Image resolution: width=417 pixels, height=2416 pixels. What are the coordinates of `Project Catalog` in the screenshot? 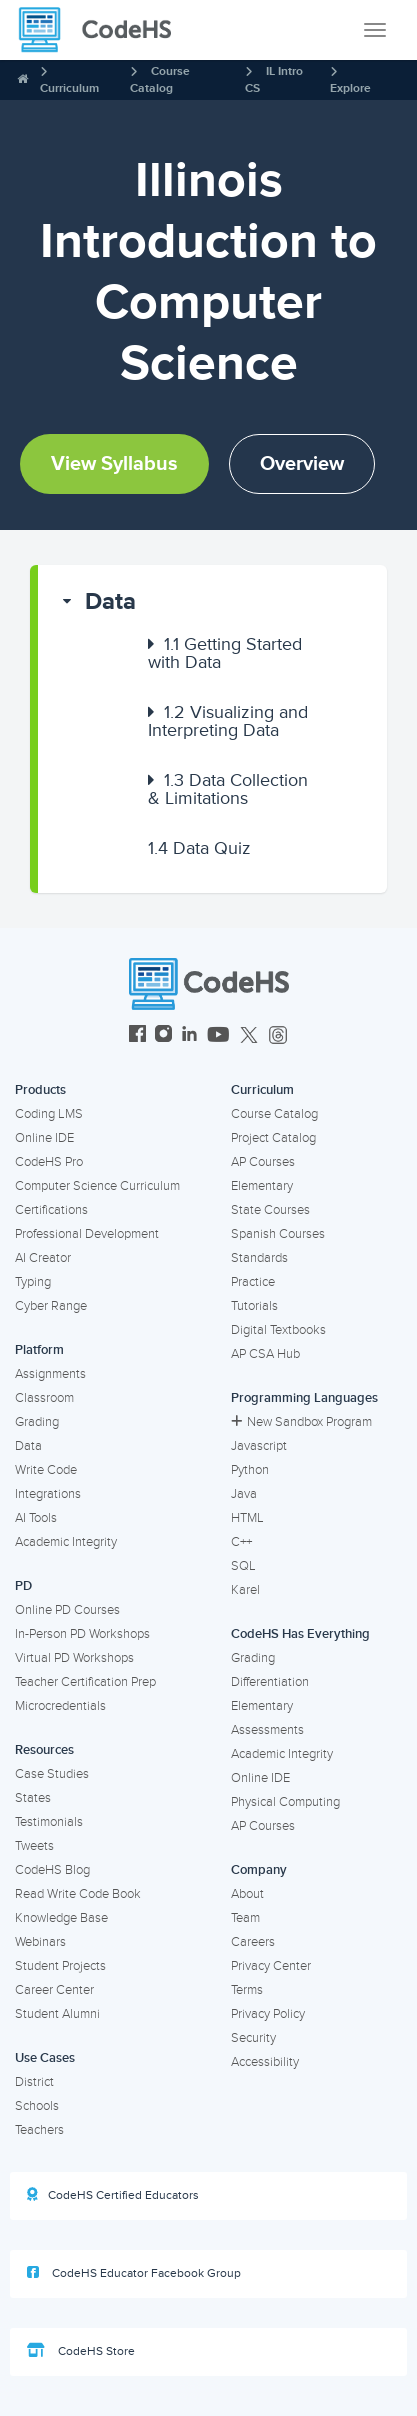 It's located at (273, 1138).